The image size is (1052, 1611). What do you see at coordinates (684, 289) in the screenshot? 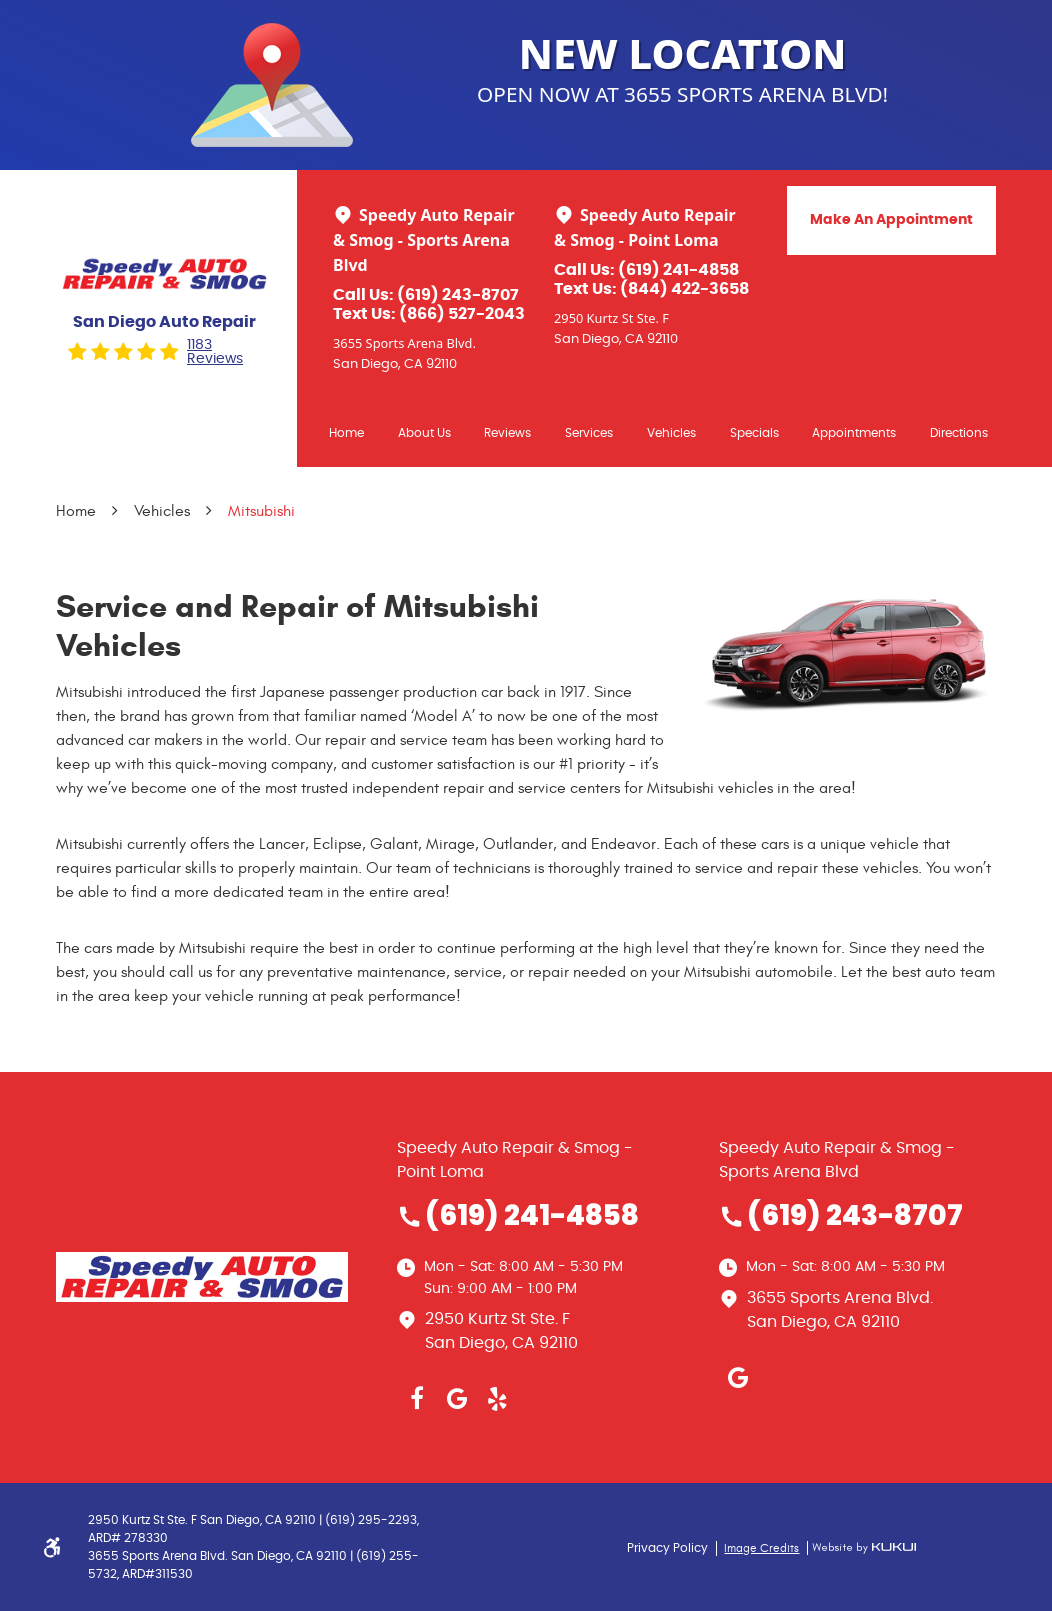
I see `(844) 422-3658` at bounding box center [684, 289].